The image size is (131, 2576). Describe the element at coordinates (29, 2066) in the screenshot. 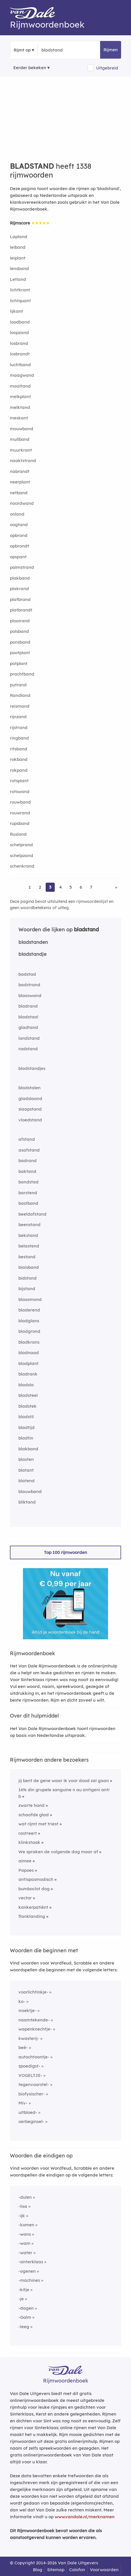

I see `spoedigst-` at that location.